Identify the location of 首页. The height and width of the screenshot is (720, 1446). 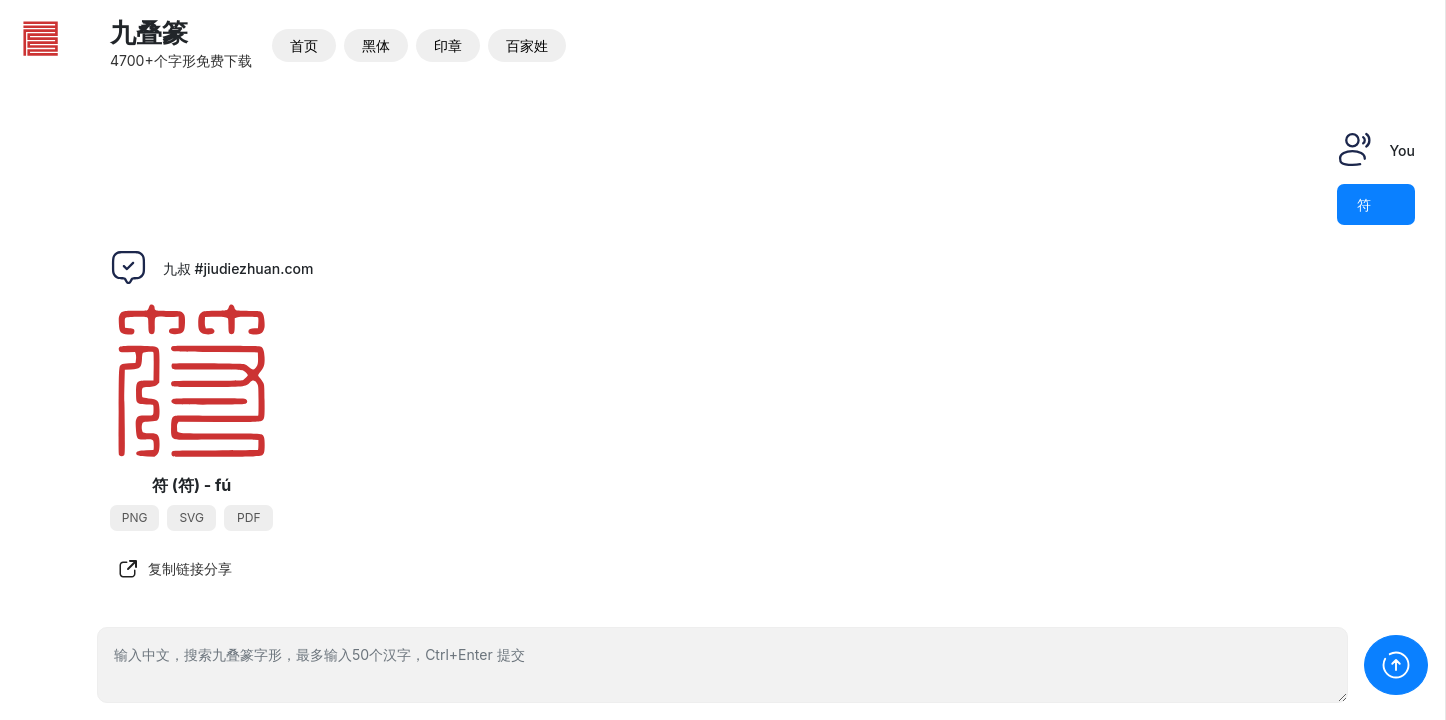
(304, 45).